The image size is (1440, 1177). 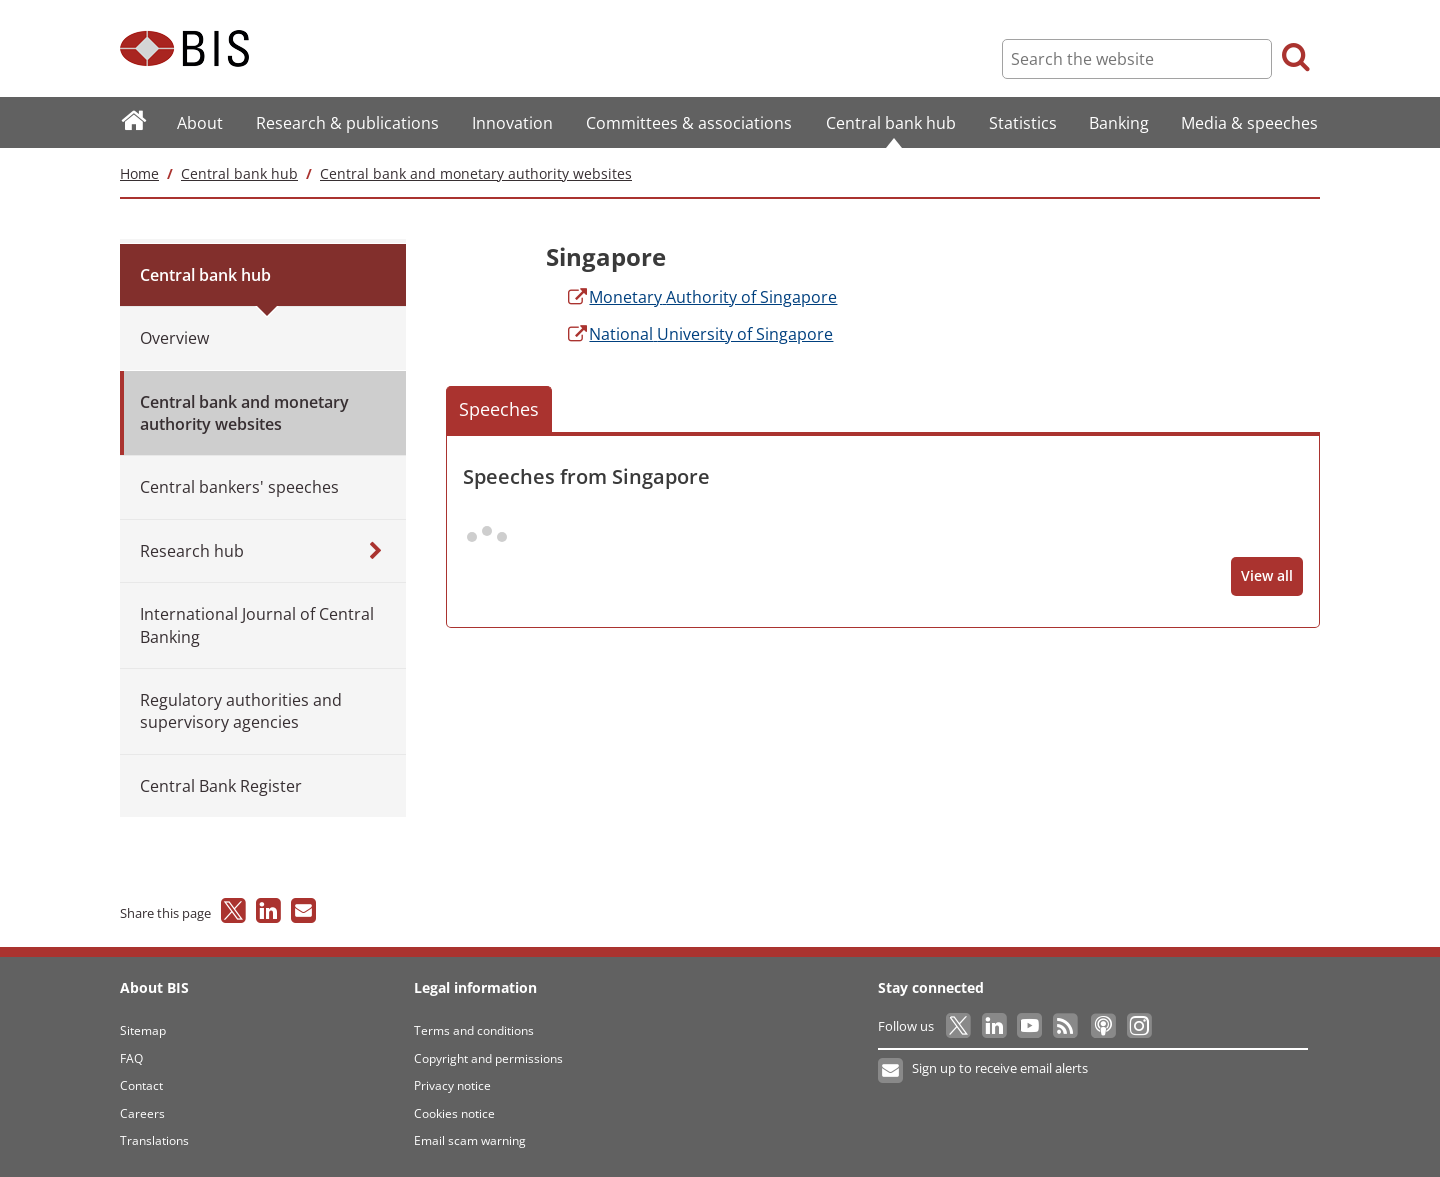 What do you see at coordinates (699, 334) in the screenshot?
I see `University of Singapore` at bounding box center [699, 334].